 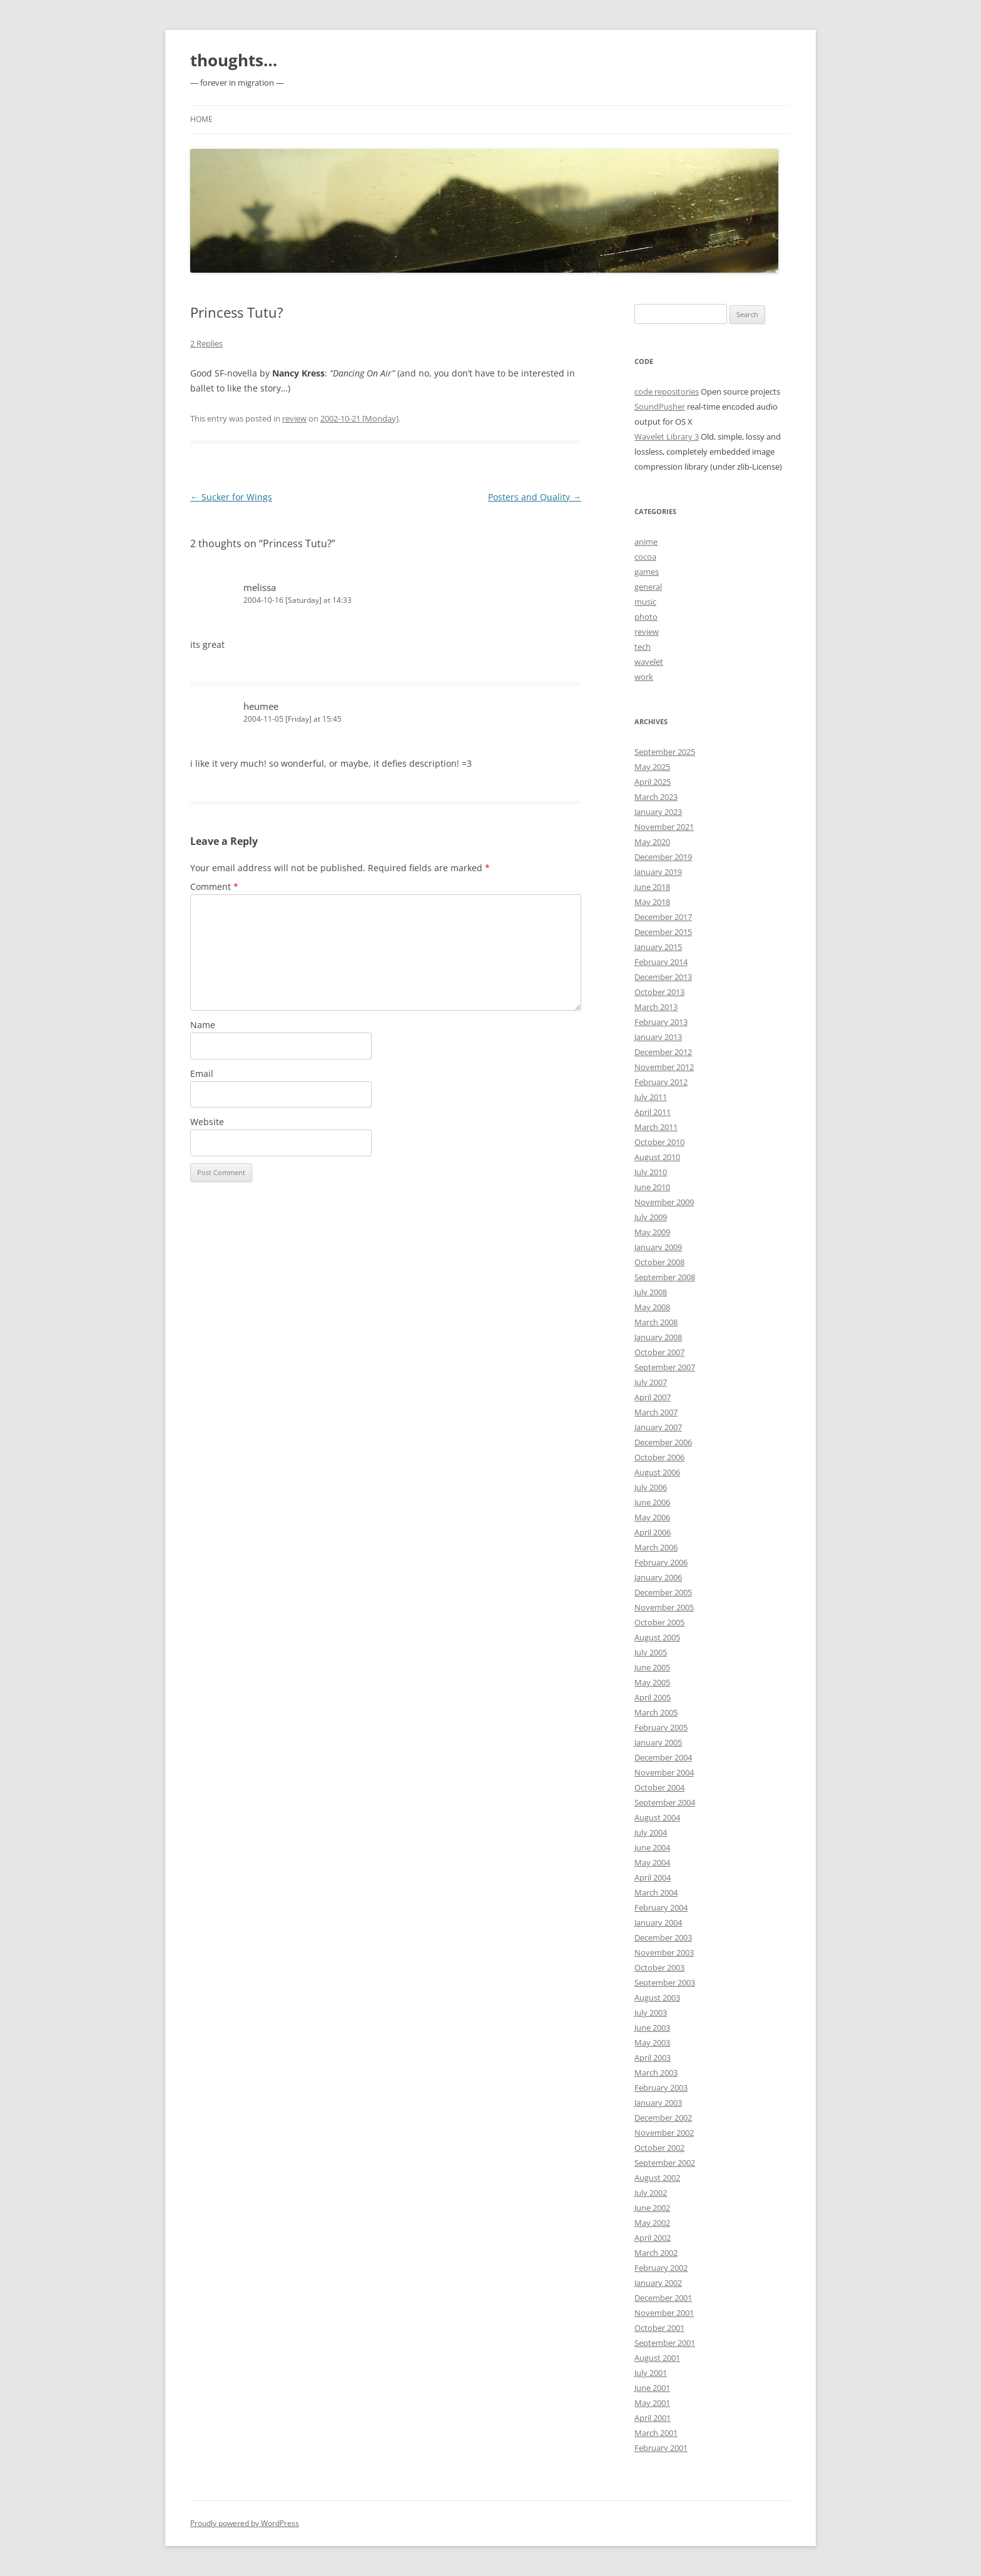 What do you see at coordinates (661, 1727) in the screenshot?
I see `February 2005` at bounding box center [661, 1727].